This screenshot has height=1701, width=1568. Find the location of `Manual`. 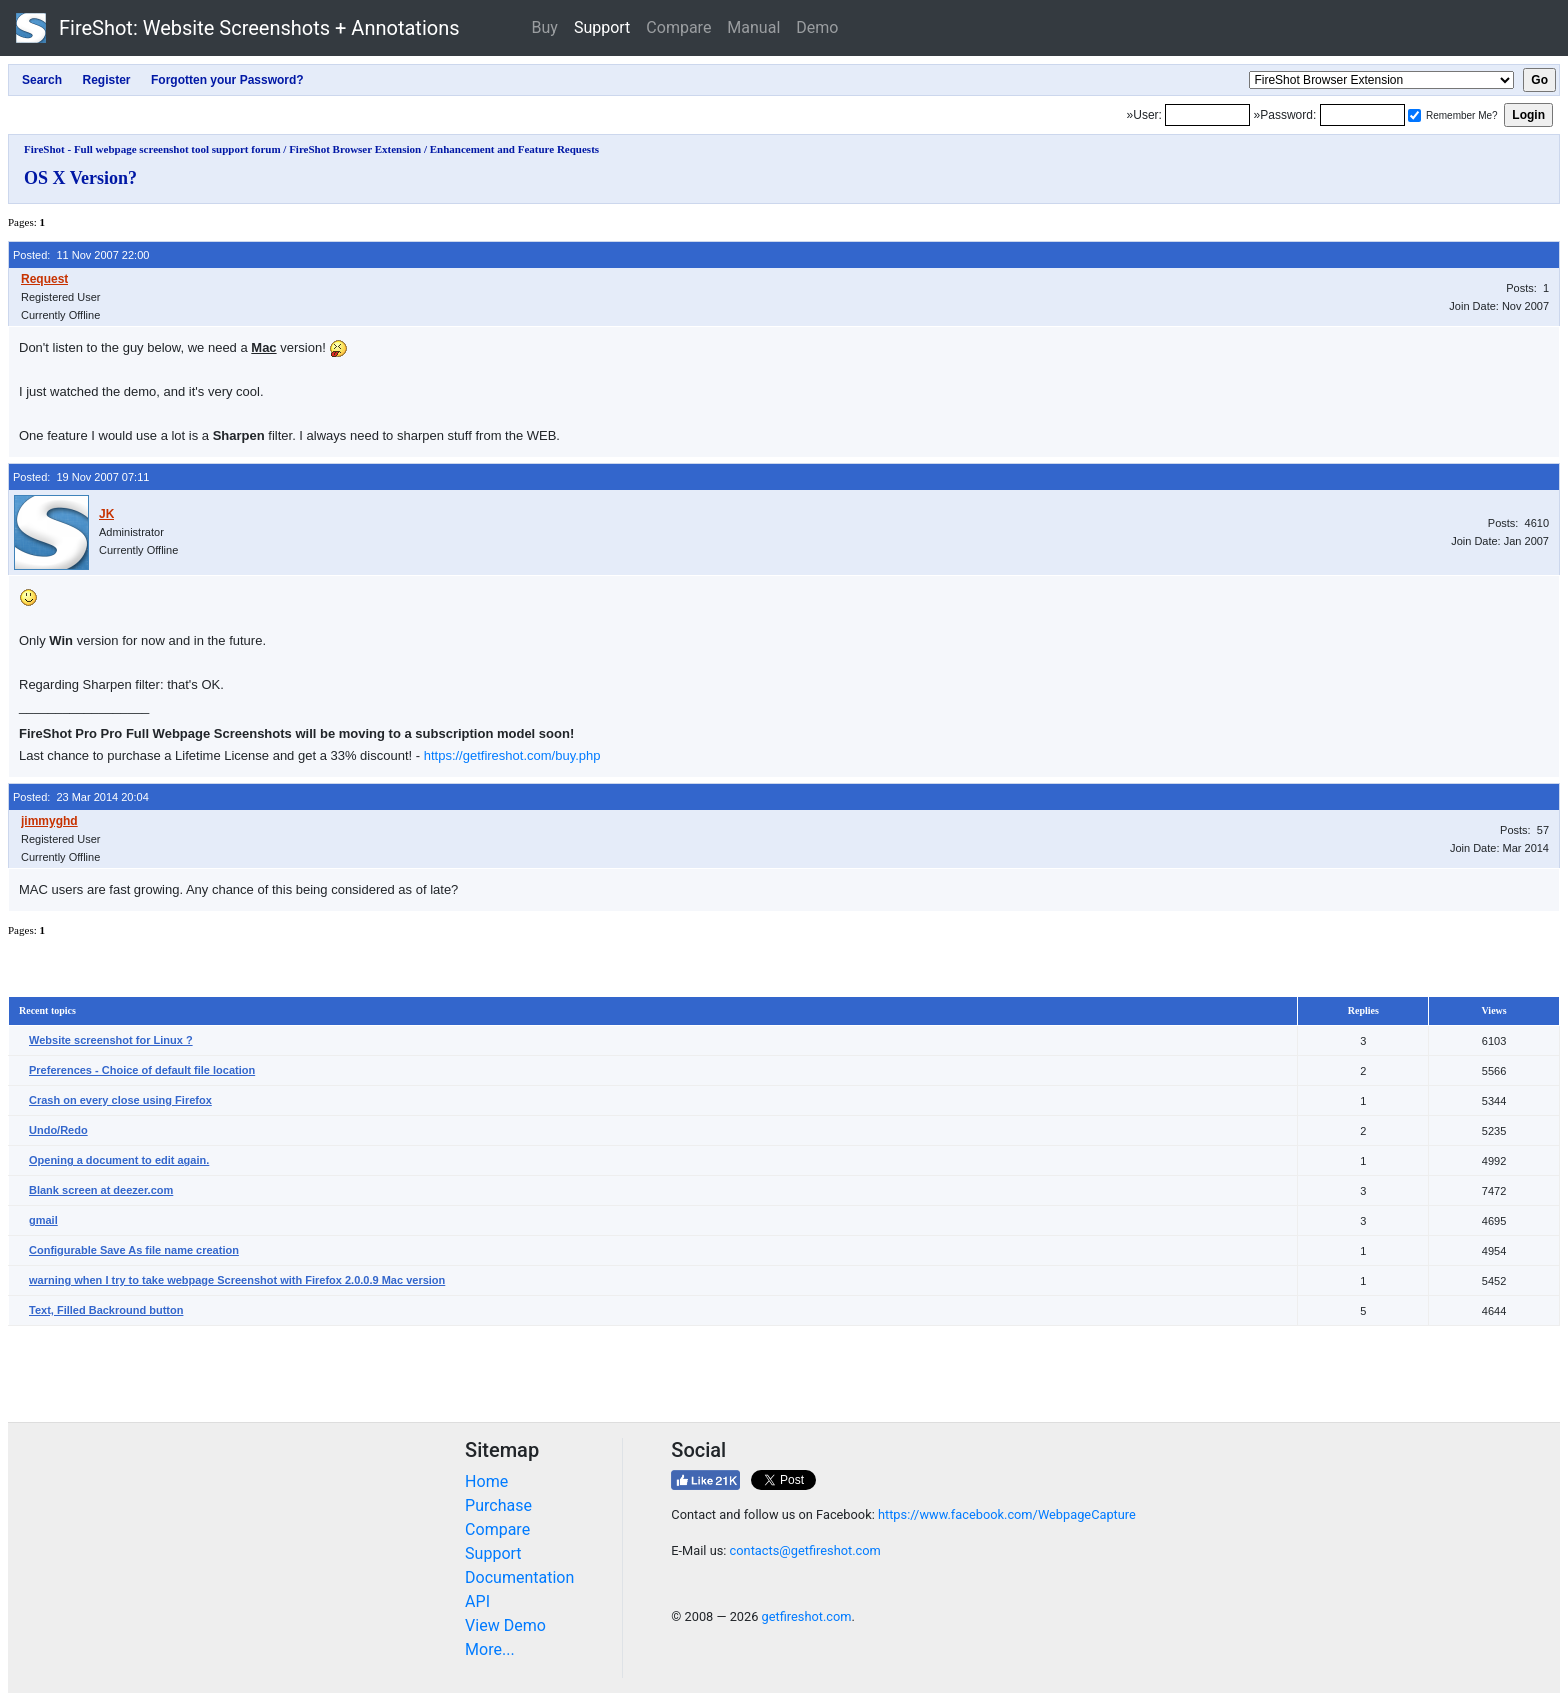

Manual is located at coordinates (753, 27).